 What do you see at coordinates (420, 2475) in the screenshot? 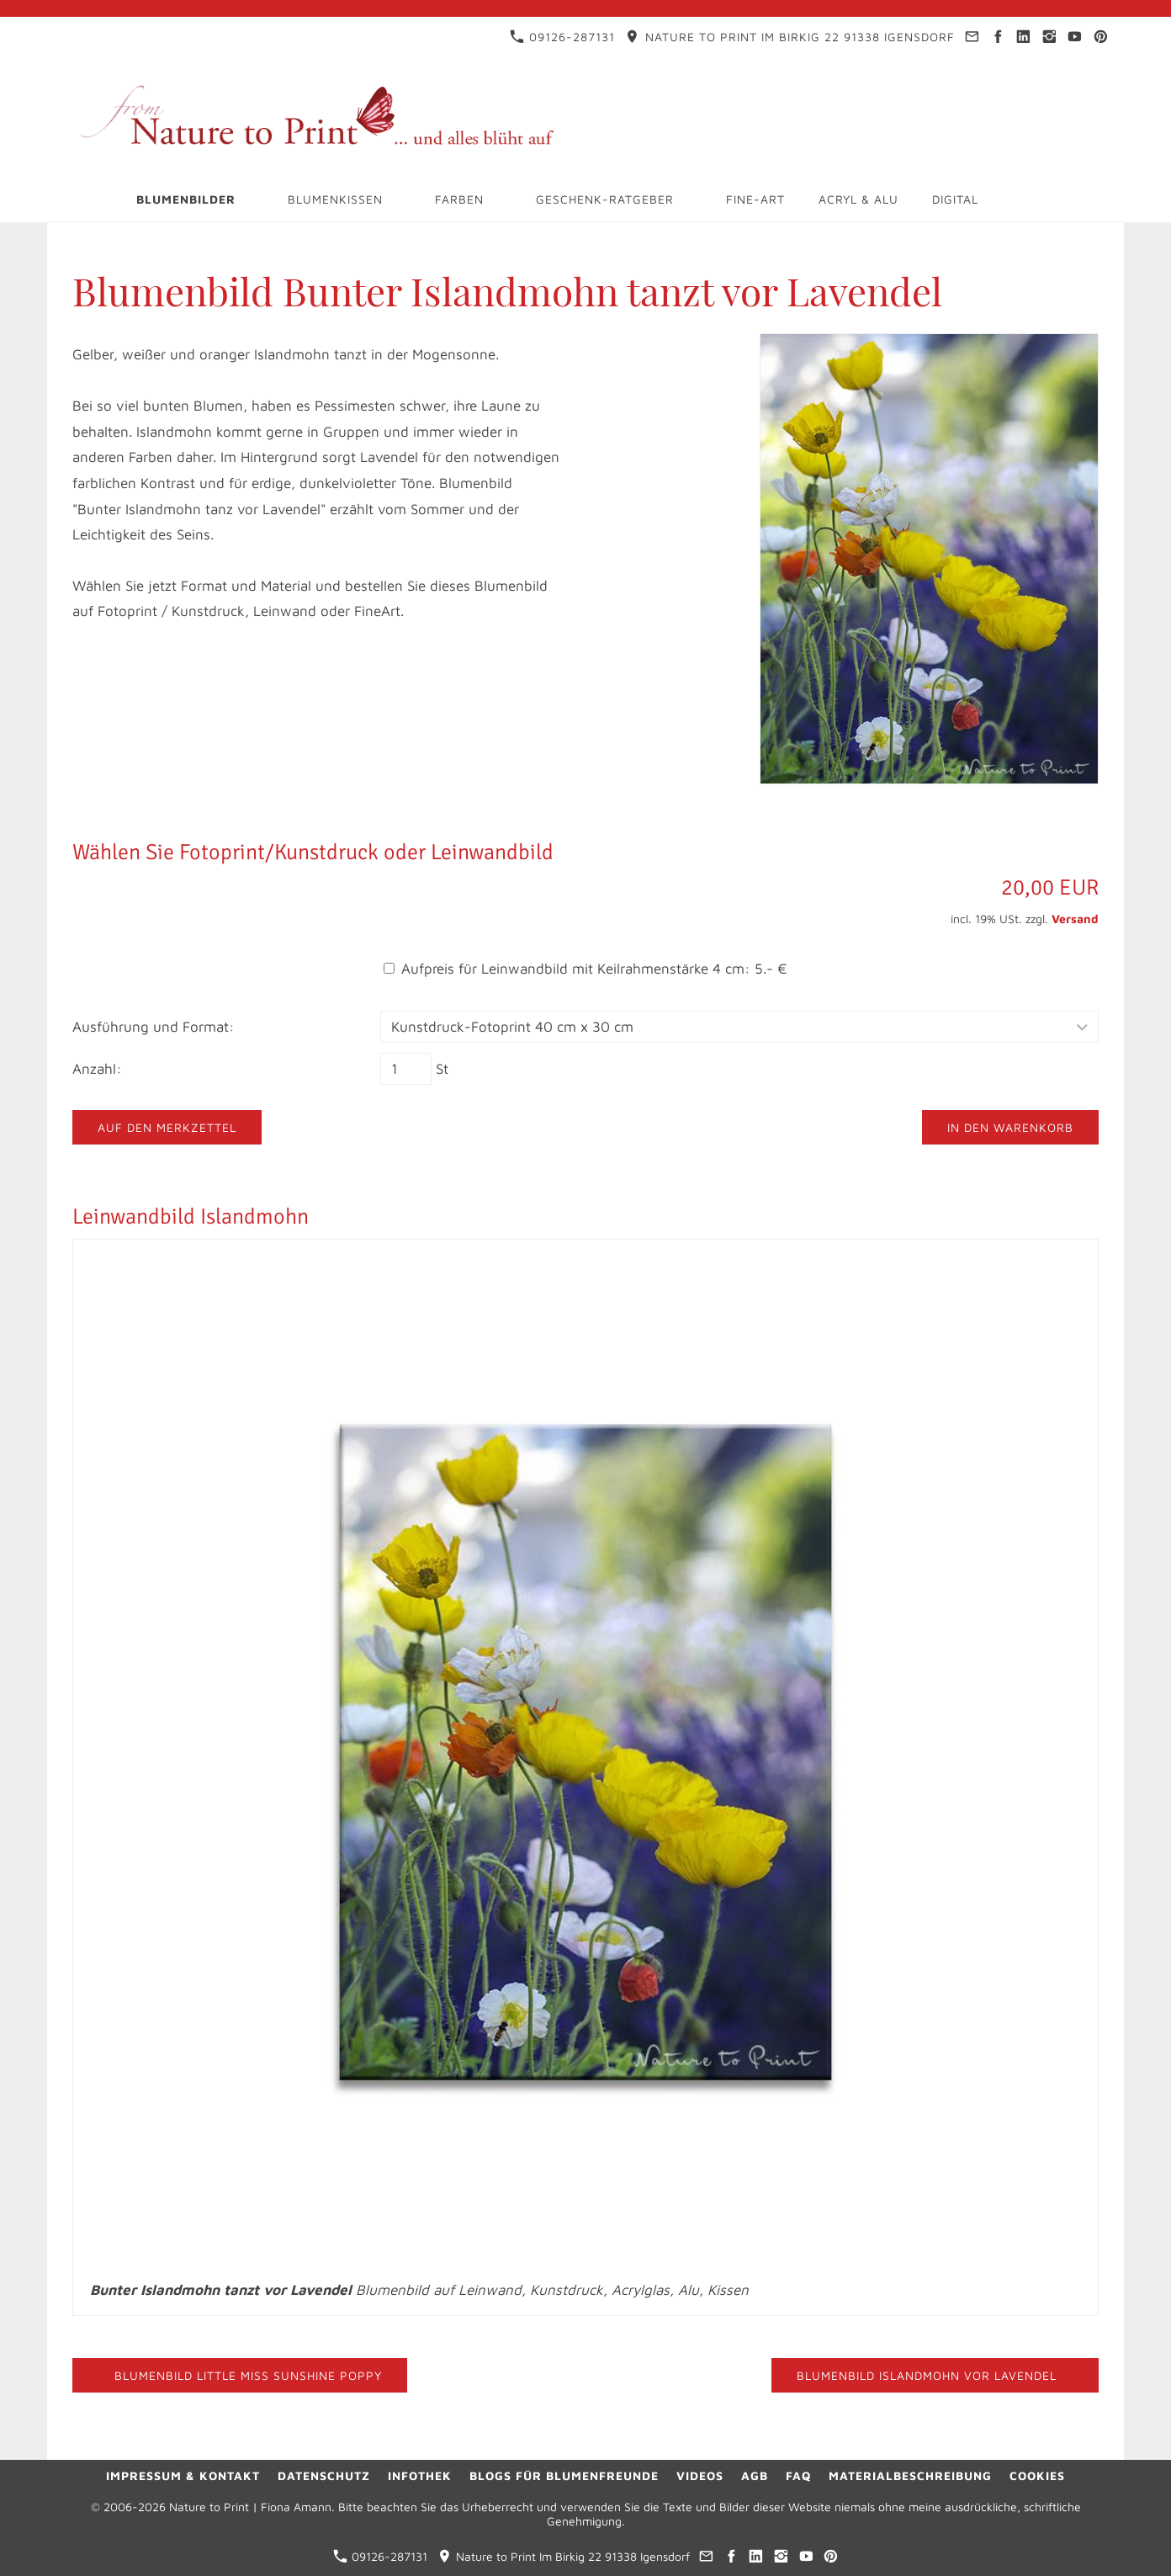
I see `Infothek` at bounding box center [420, 2475].